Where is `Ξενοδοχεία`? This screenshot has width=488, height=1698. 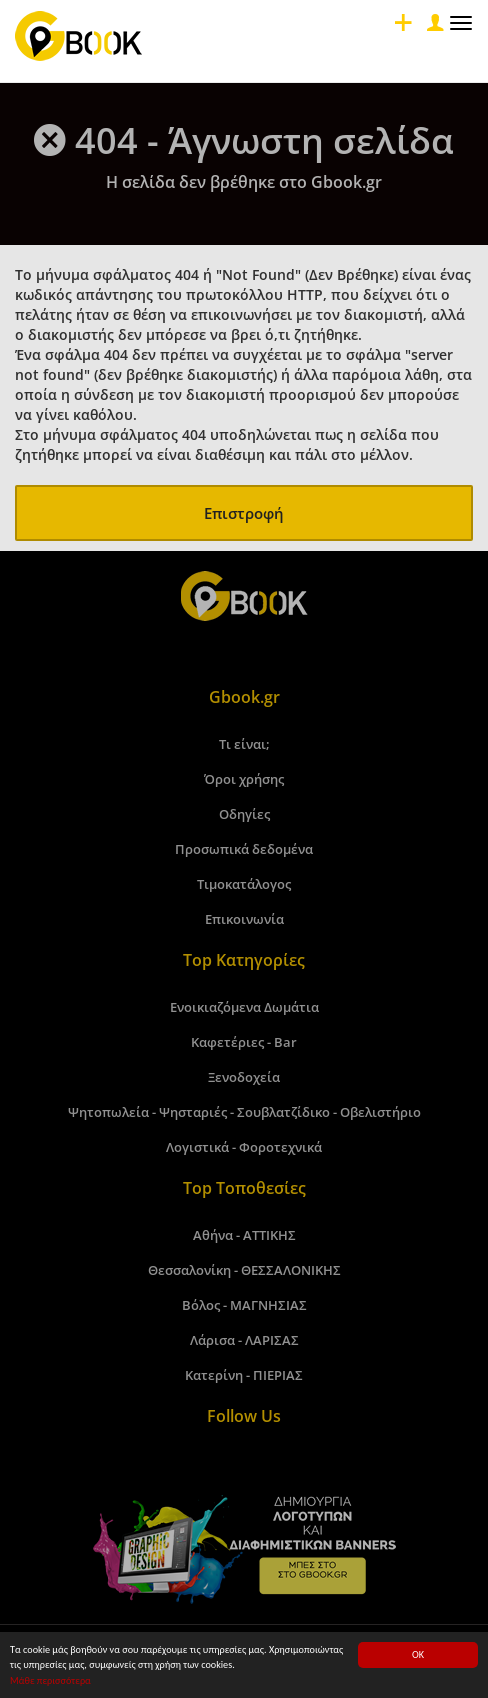
Ξενοδοχεία is located at coordinates (244, 1077).